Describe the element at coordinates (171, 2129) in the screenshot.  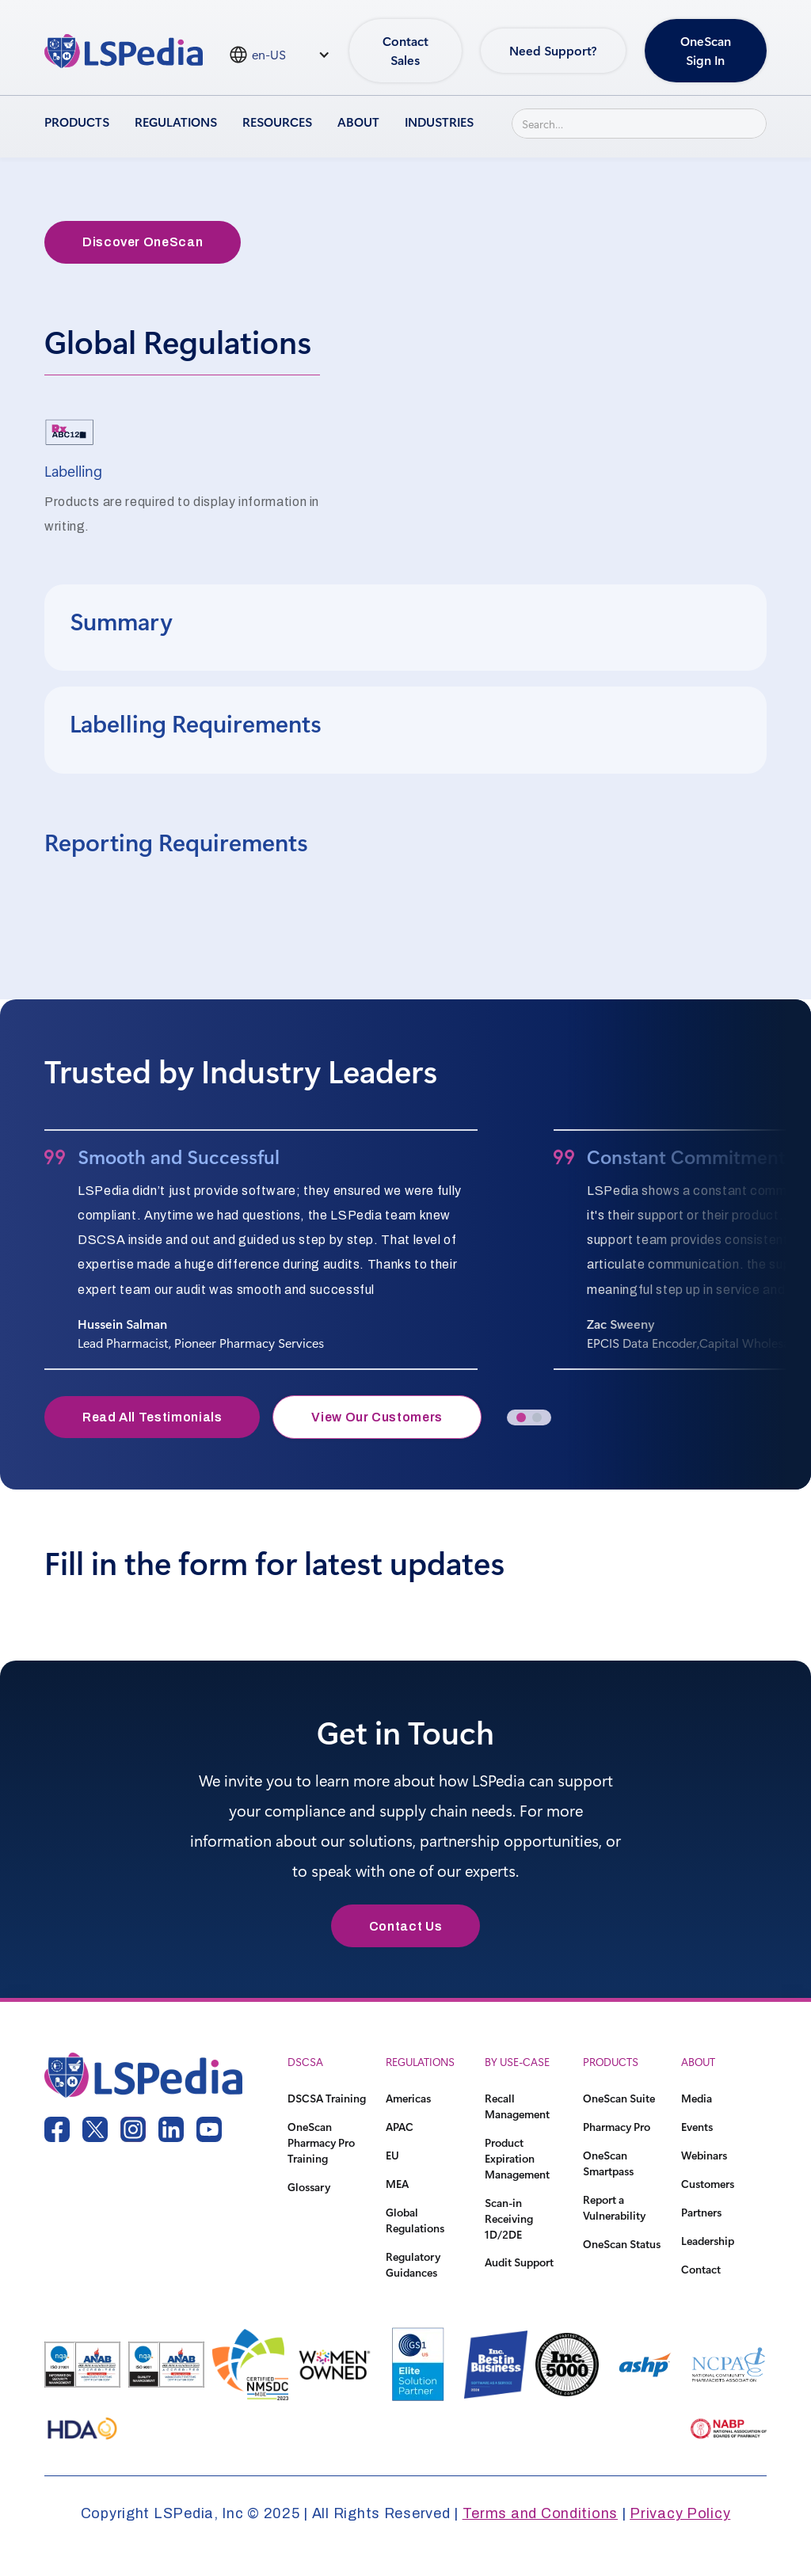
I see `[linkedin link]` at that location.